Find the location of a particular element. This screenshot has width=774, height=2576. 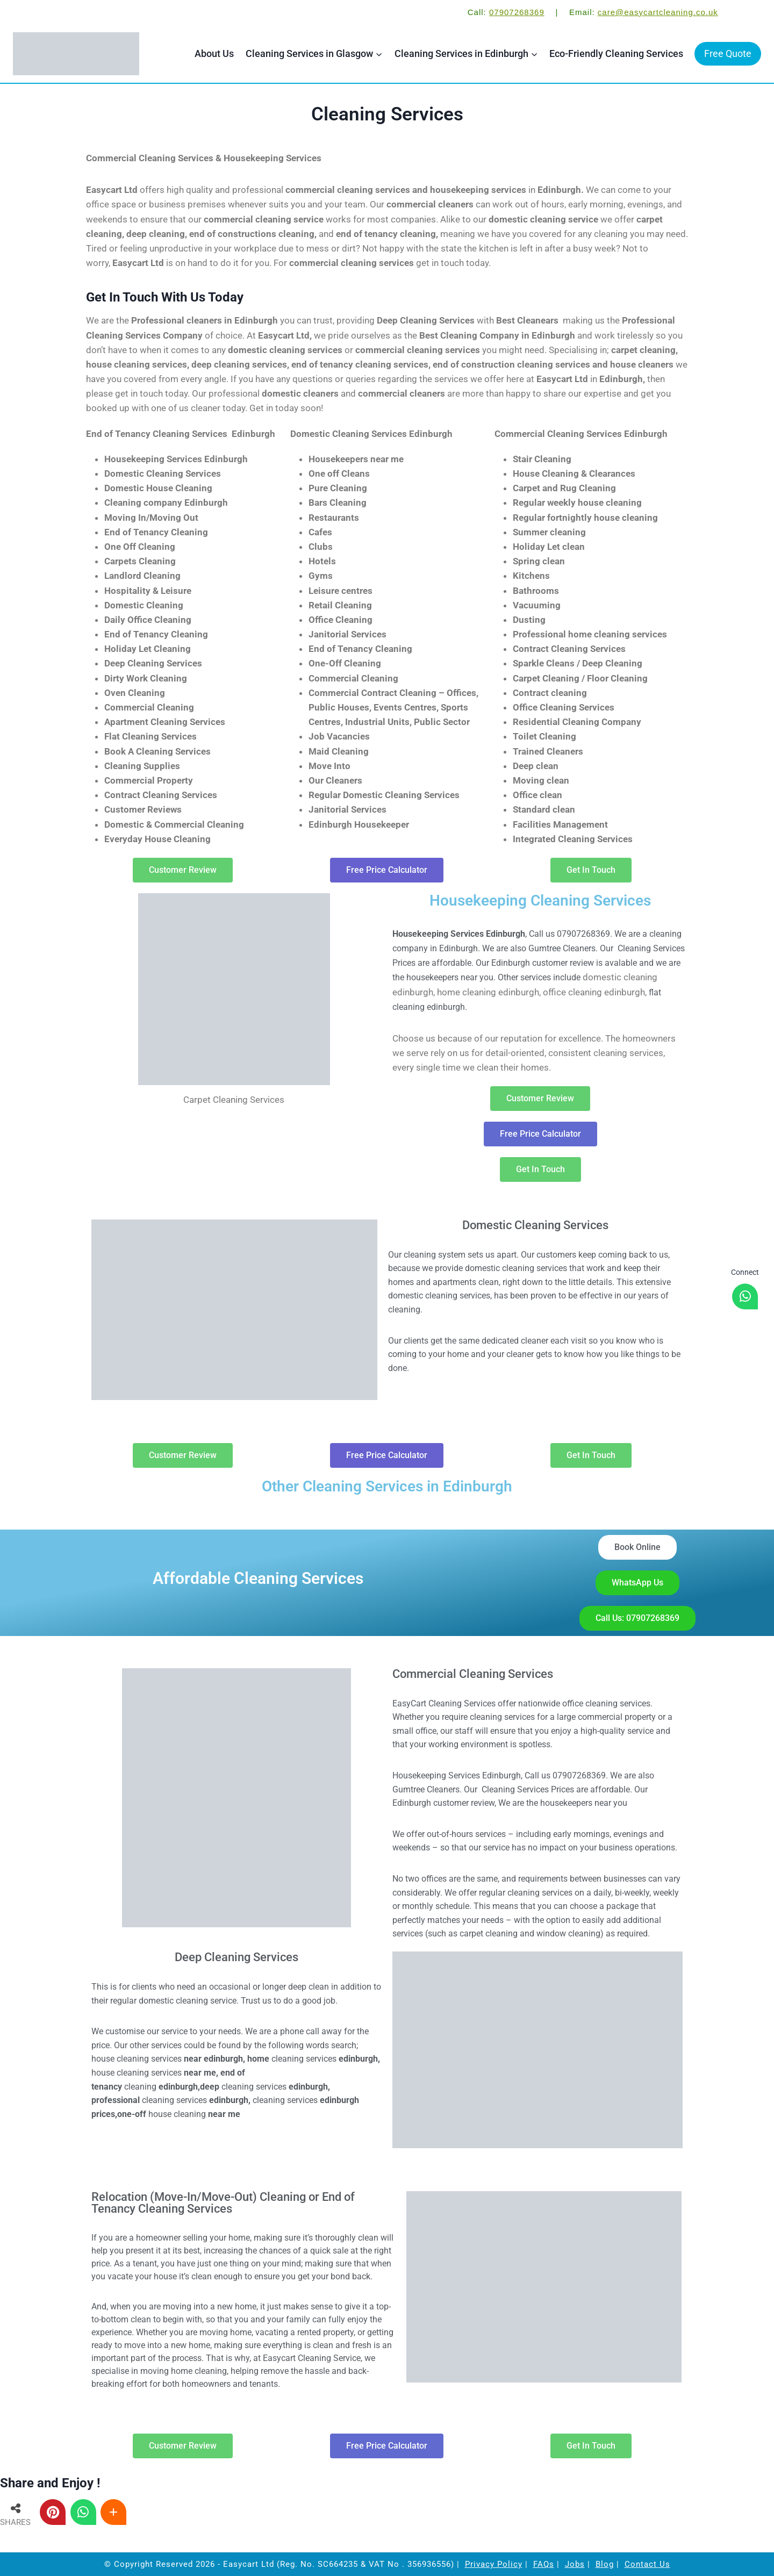

Eco-Friendly Cleaning Services is located at coordinates (616, 53).